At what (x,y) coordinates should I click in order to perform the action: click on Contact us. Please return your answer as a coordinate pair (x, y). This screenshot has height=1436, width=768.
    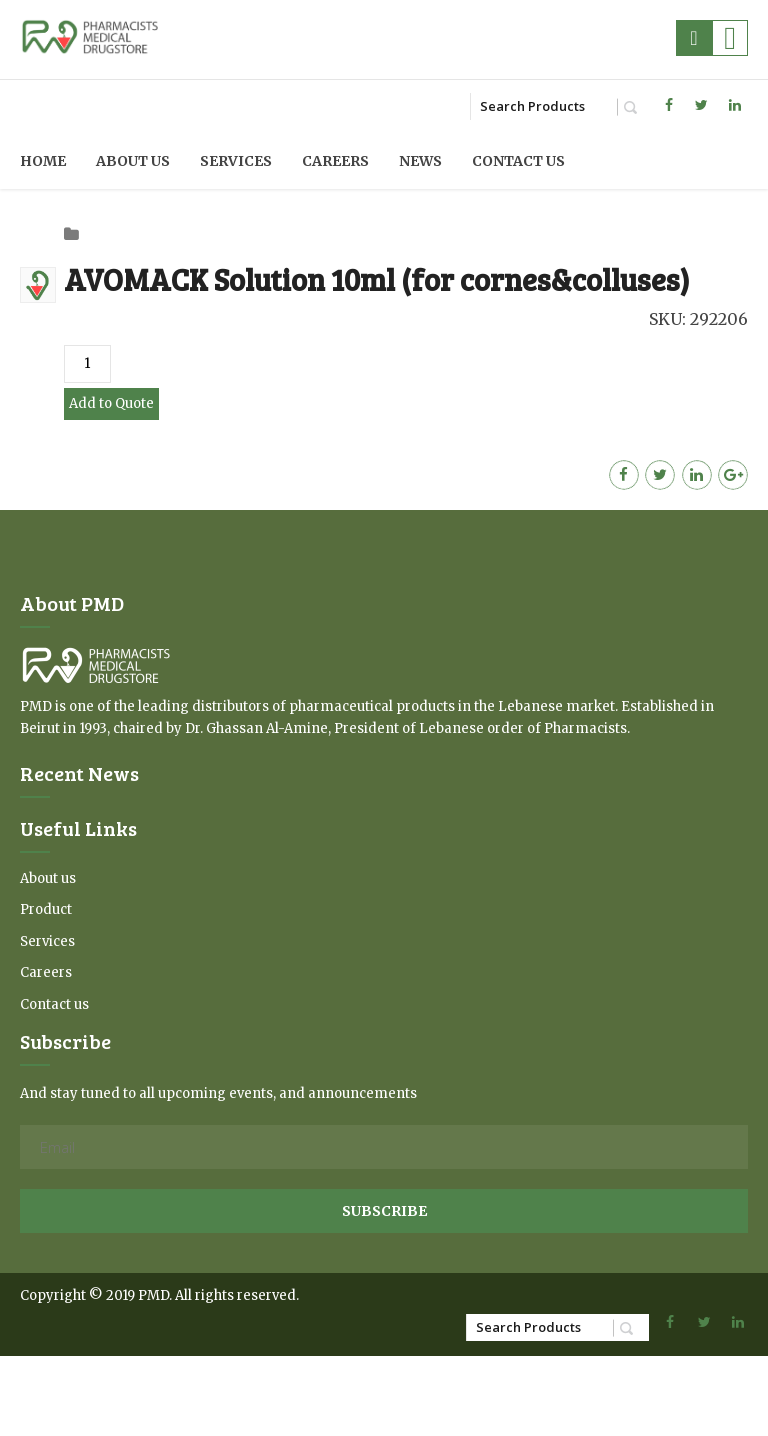
    Looking at the image, I should click on (518, 161).